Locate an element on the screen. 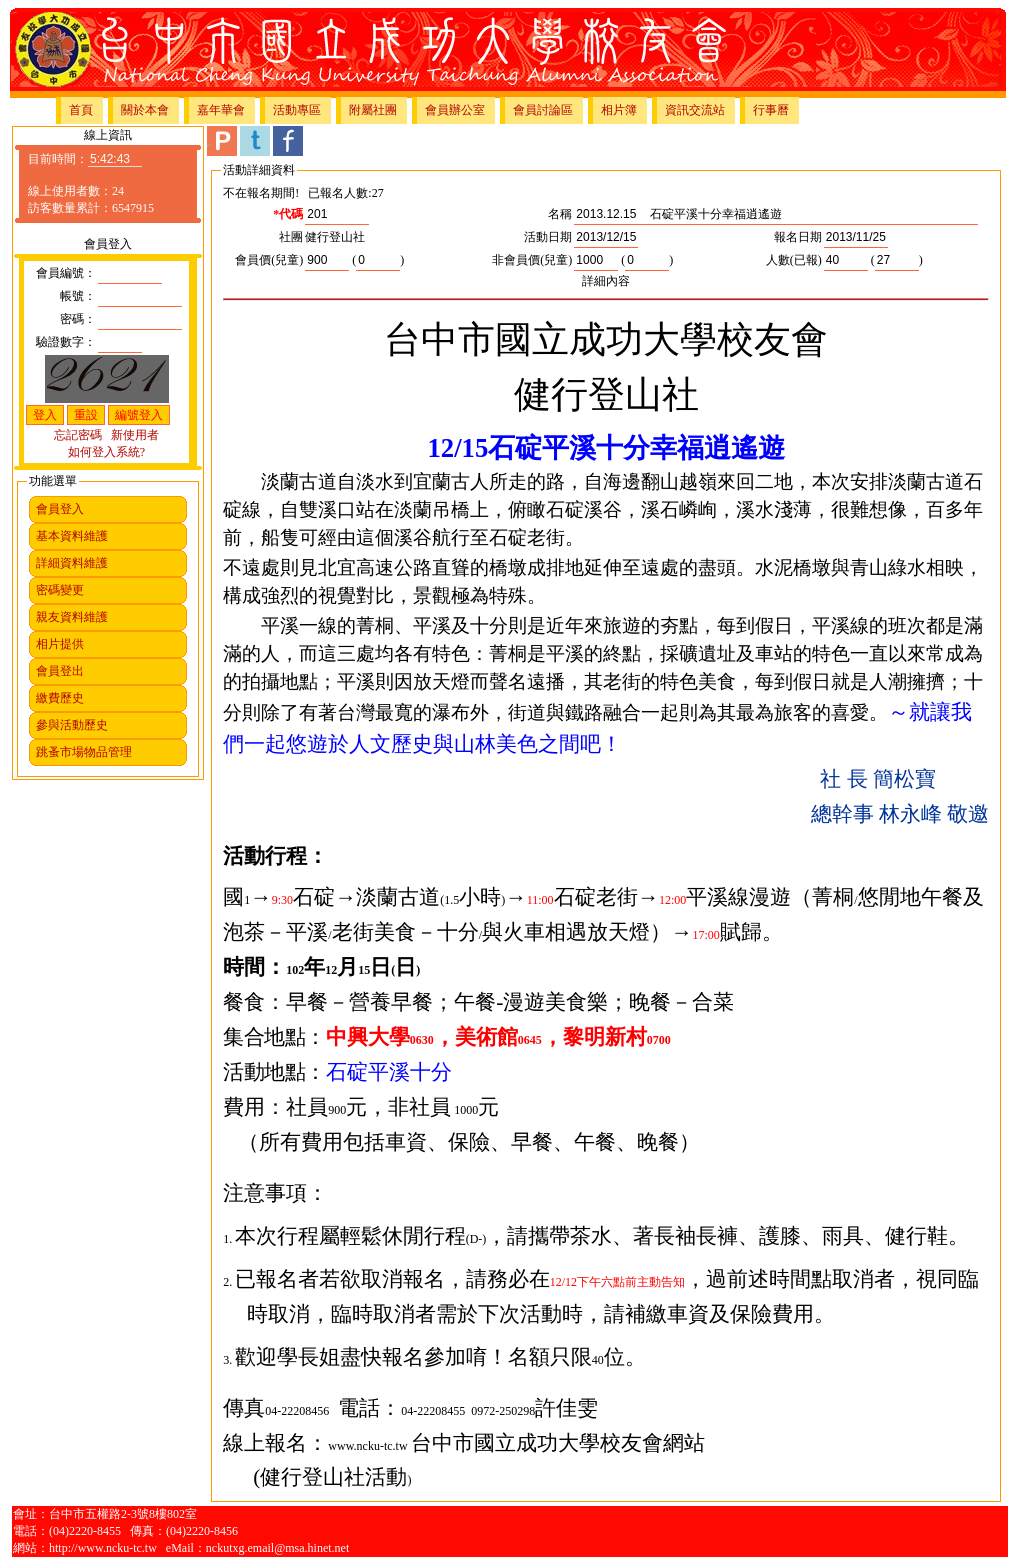 This screenshot has width=1036, height=1567. 活動專區 is located at coordinates (297, 110).